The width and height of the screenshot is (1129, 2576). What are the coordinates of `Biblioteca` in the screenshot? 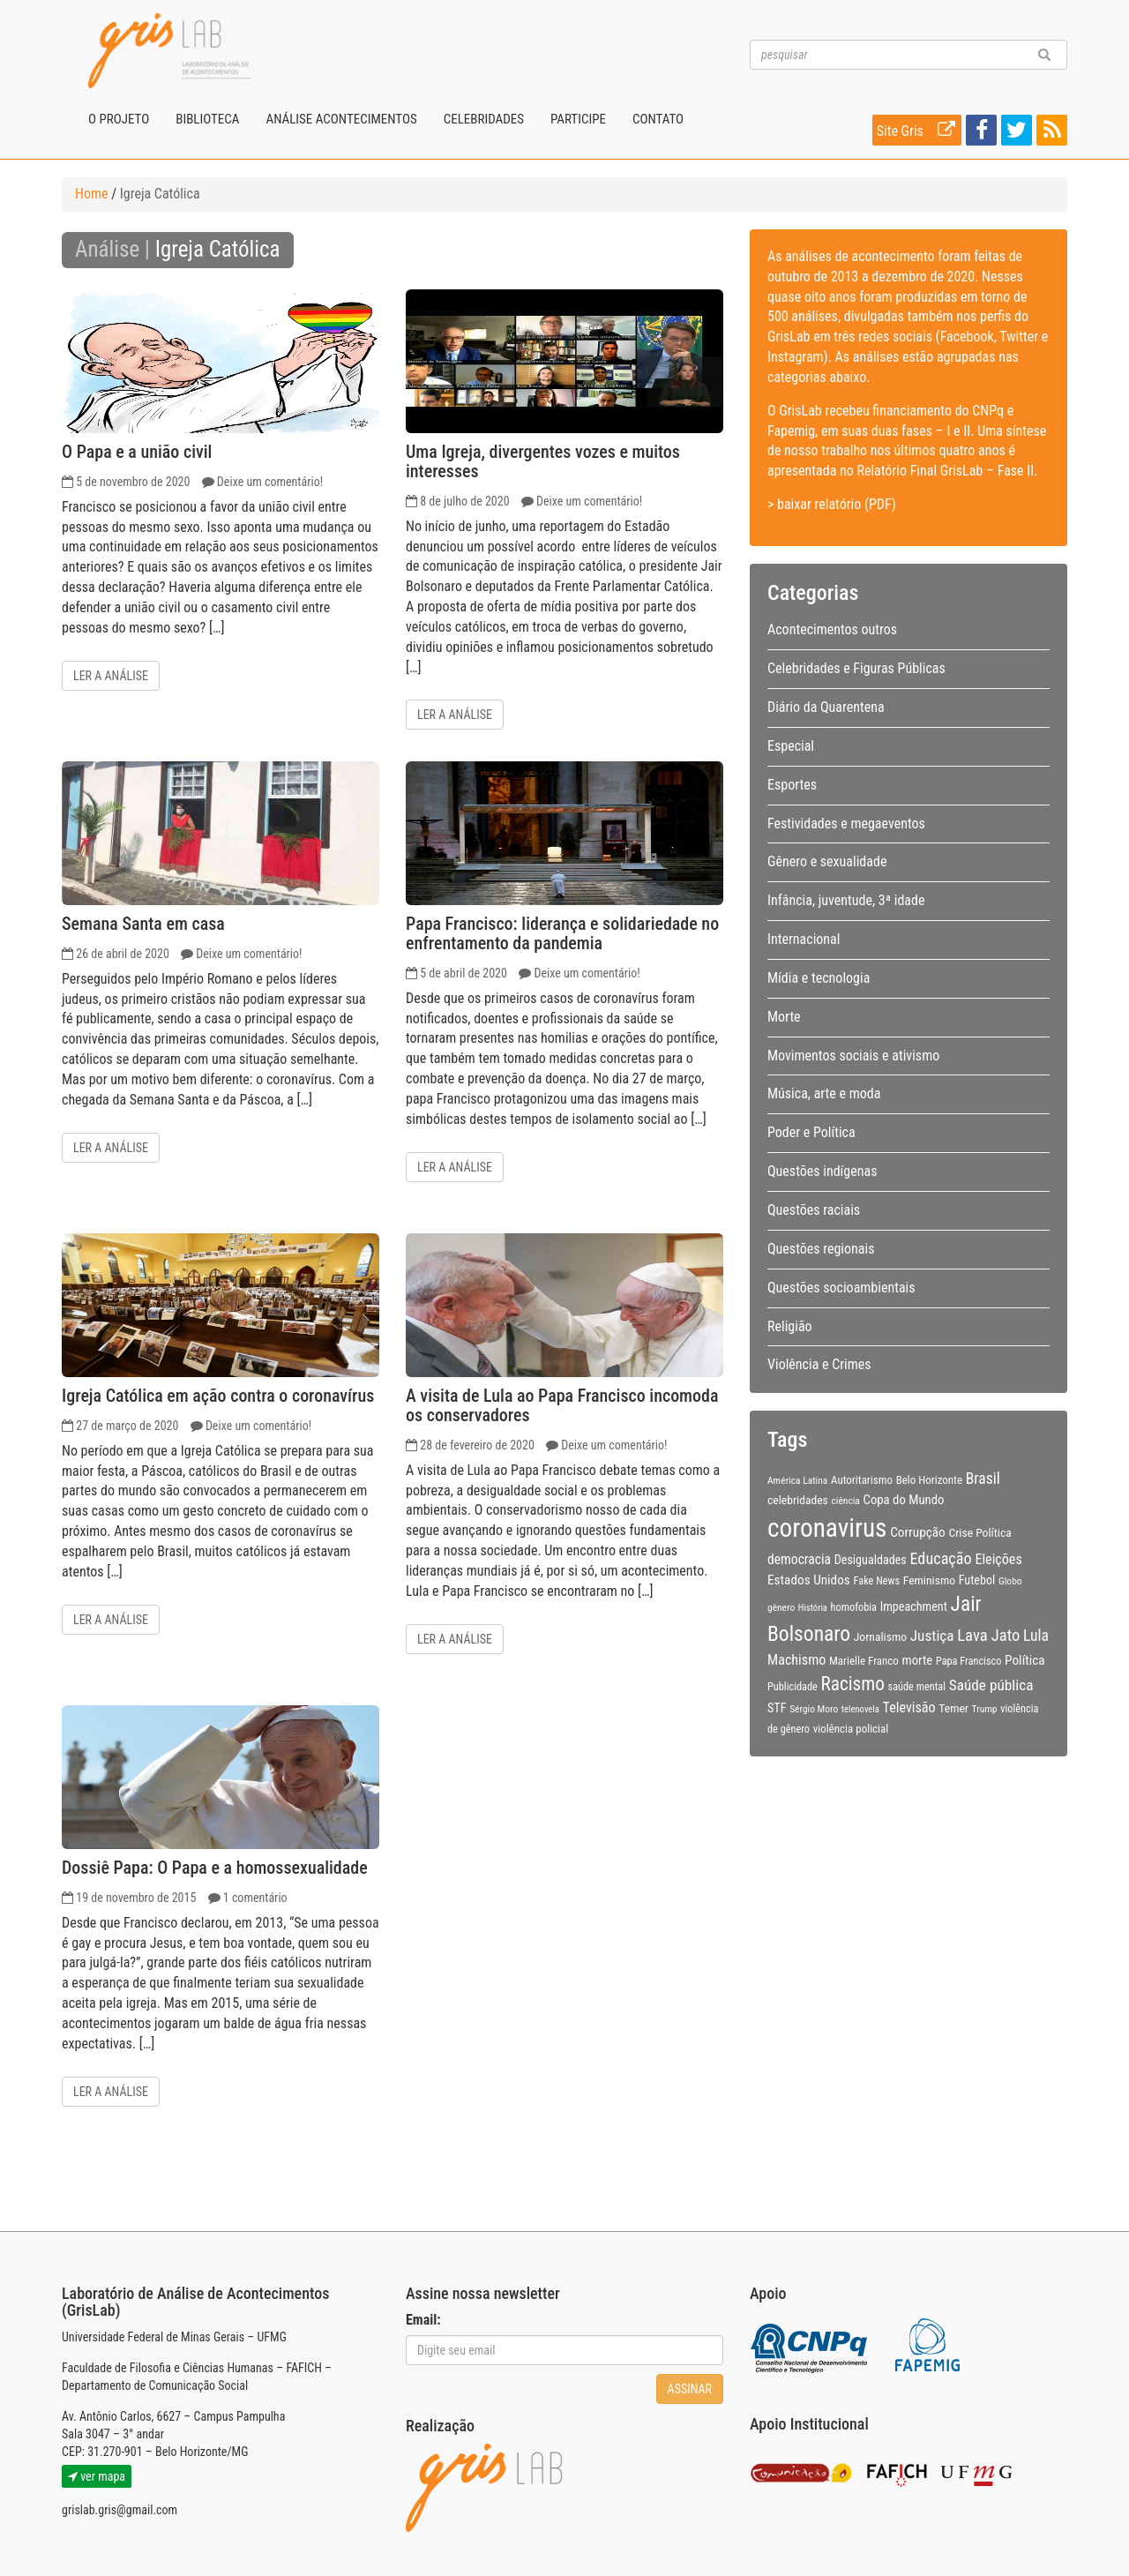 It's located at (207, 119).